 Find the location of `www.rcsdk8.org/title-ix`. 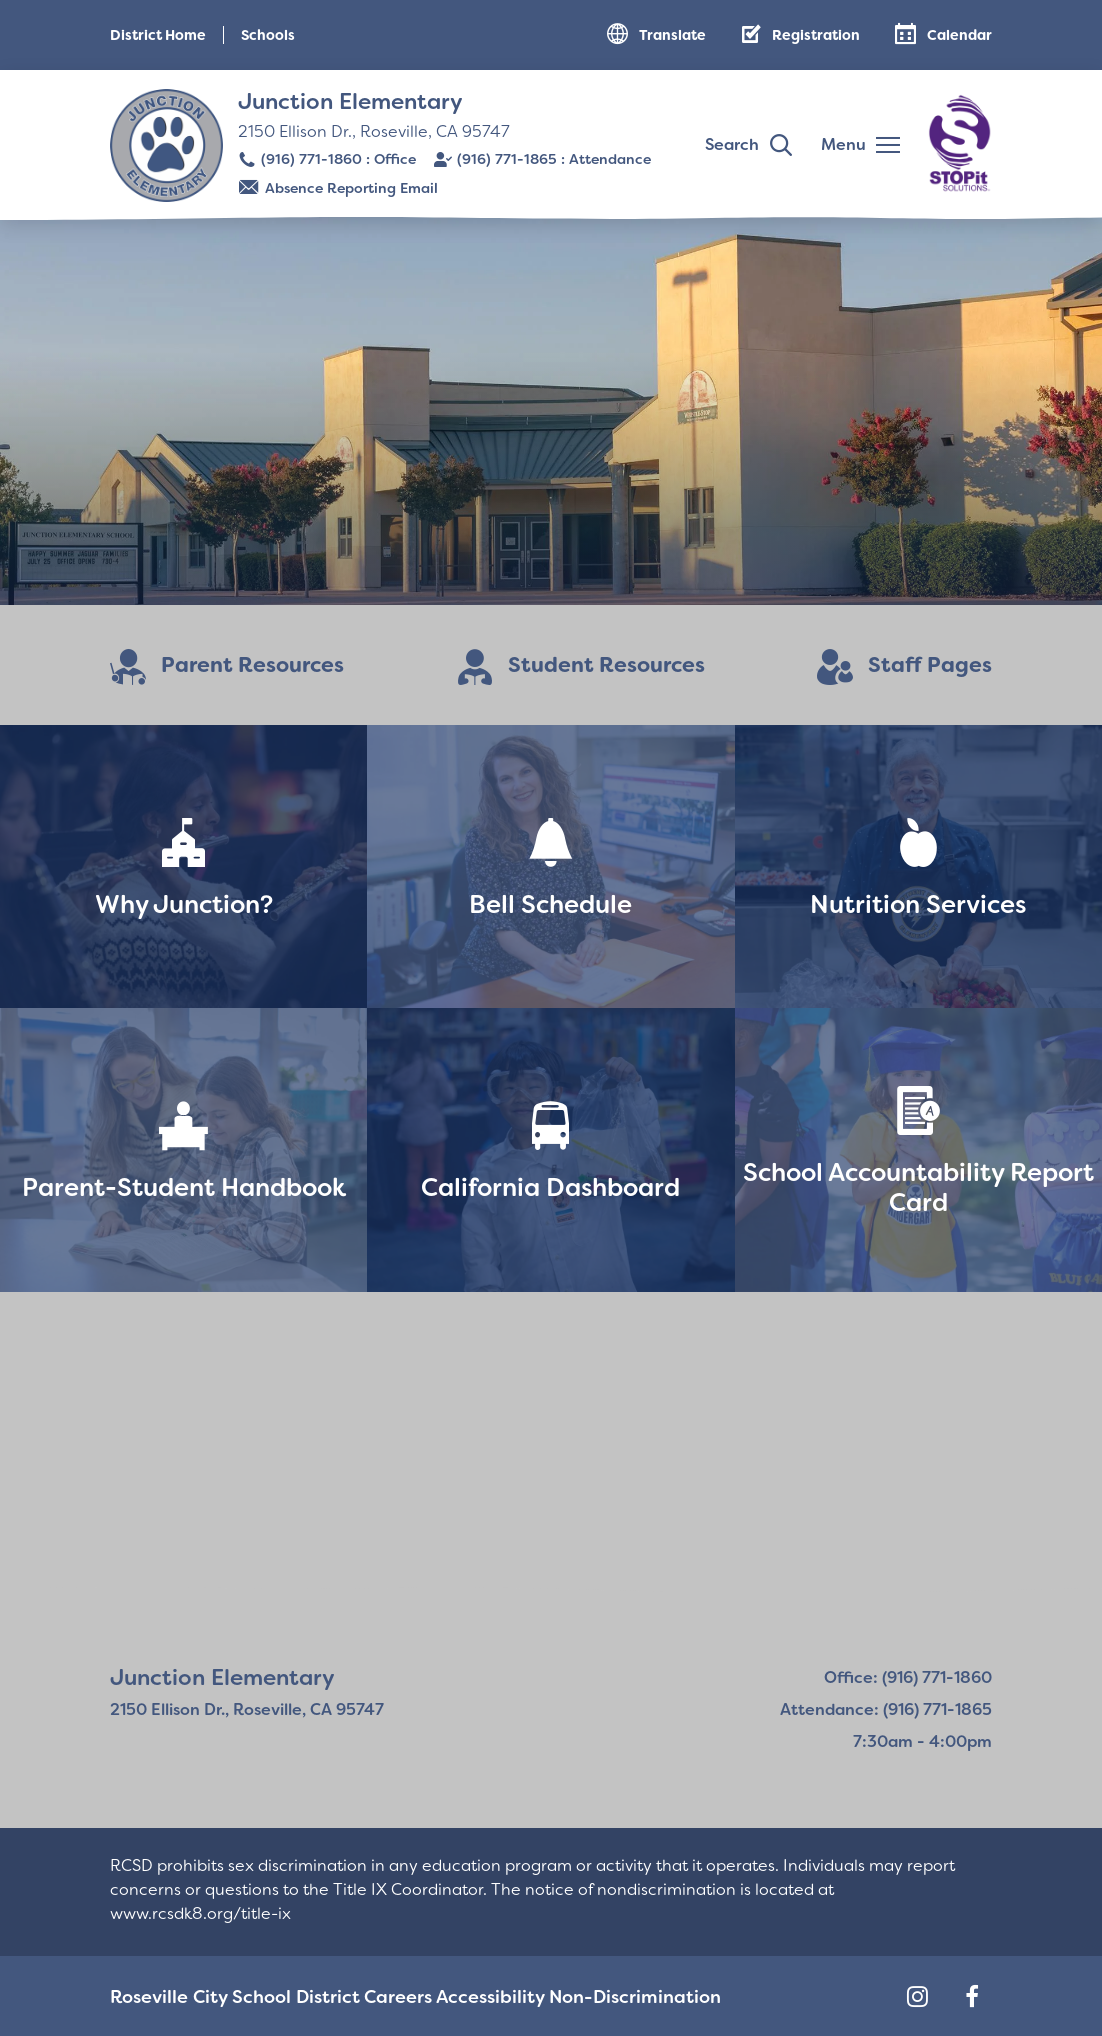

www.rcsdk8.org/title-ix is located at coordinates (200, 1913).